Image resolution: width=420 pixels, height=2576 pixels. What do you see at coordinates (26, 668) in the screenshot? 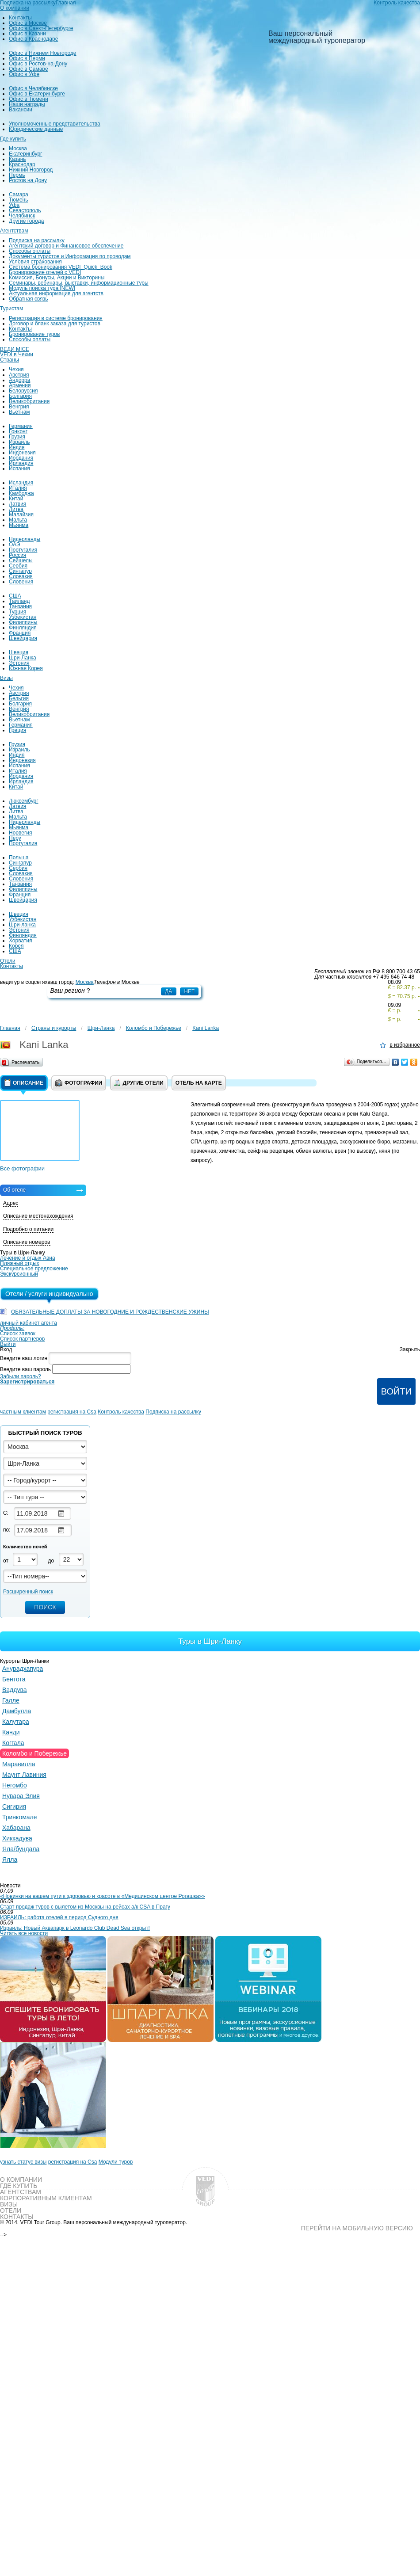
I see `Южная Корея` at bounding box center [26, 668].